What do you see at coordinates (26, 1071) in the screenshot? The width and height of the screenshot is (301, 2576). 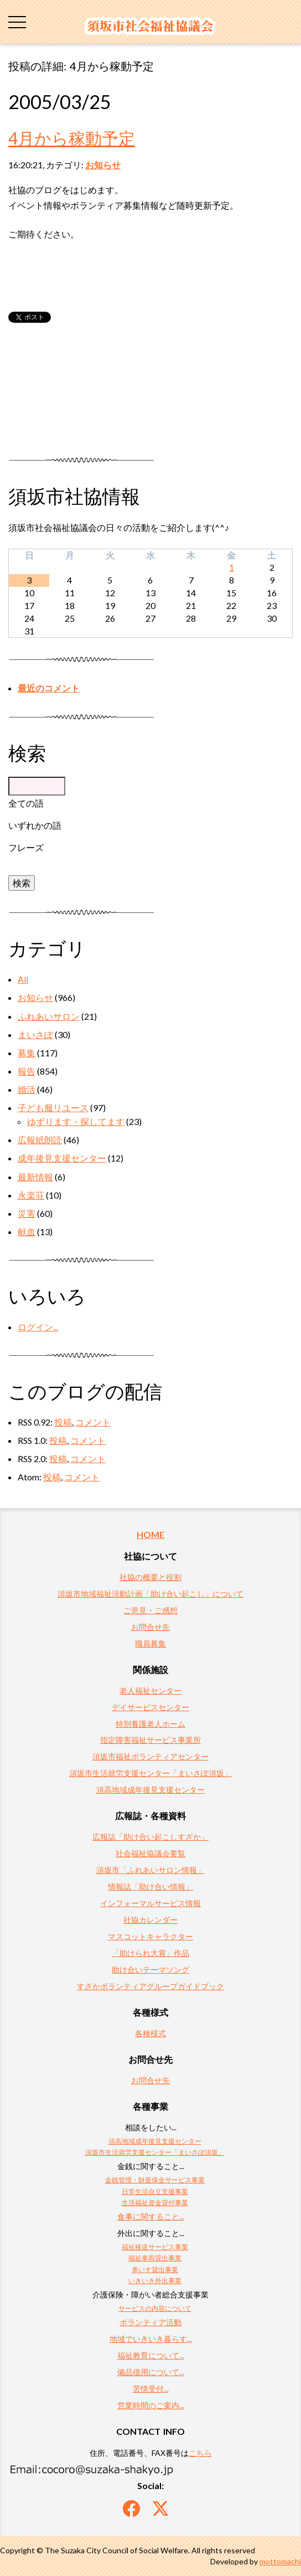 I see `報告` at bounding box center [26, 1071].